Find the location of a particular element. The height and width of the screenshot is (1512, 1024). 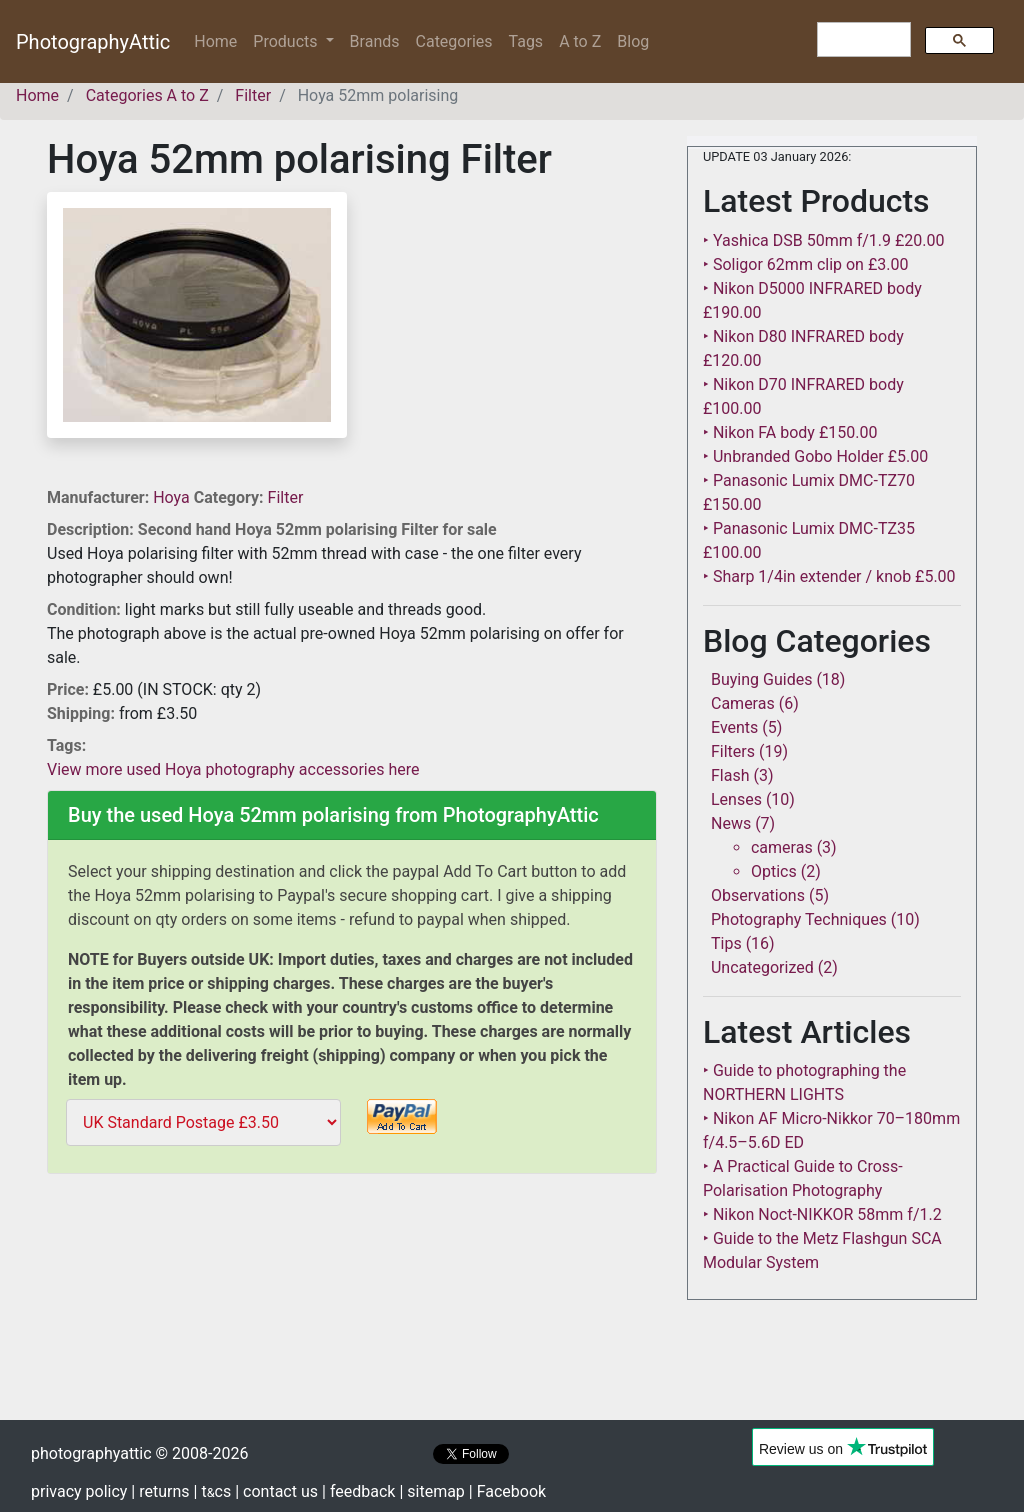

‣ Nikon Noct-NIKKOR 58mm f/1.2 is located at coordinates (822, 1214).